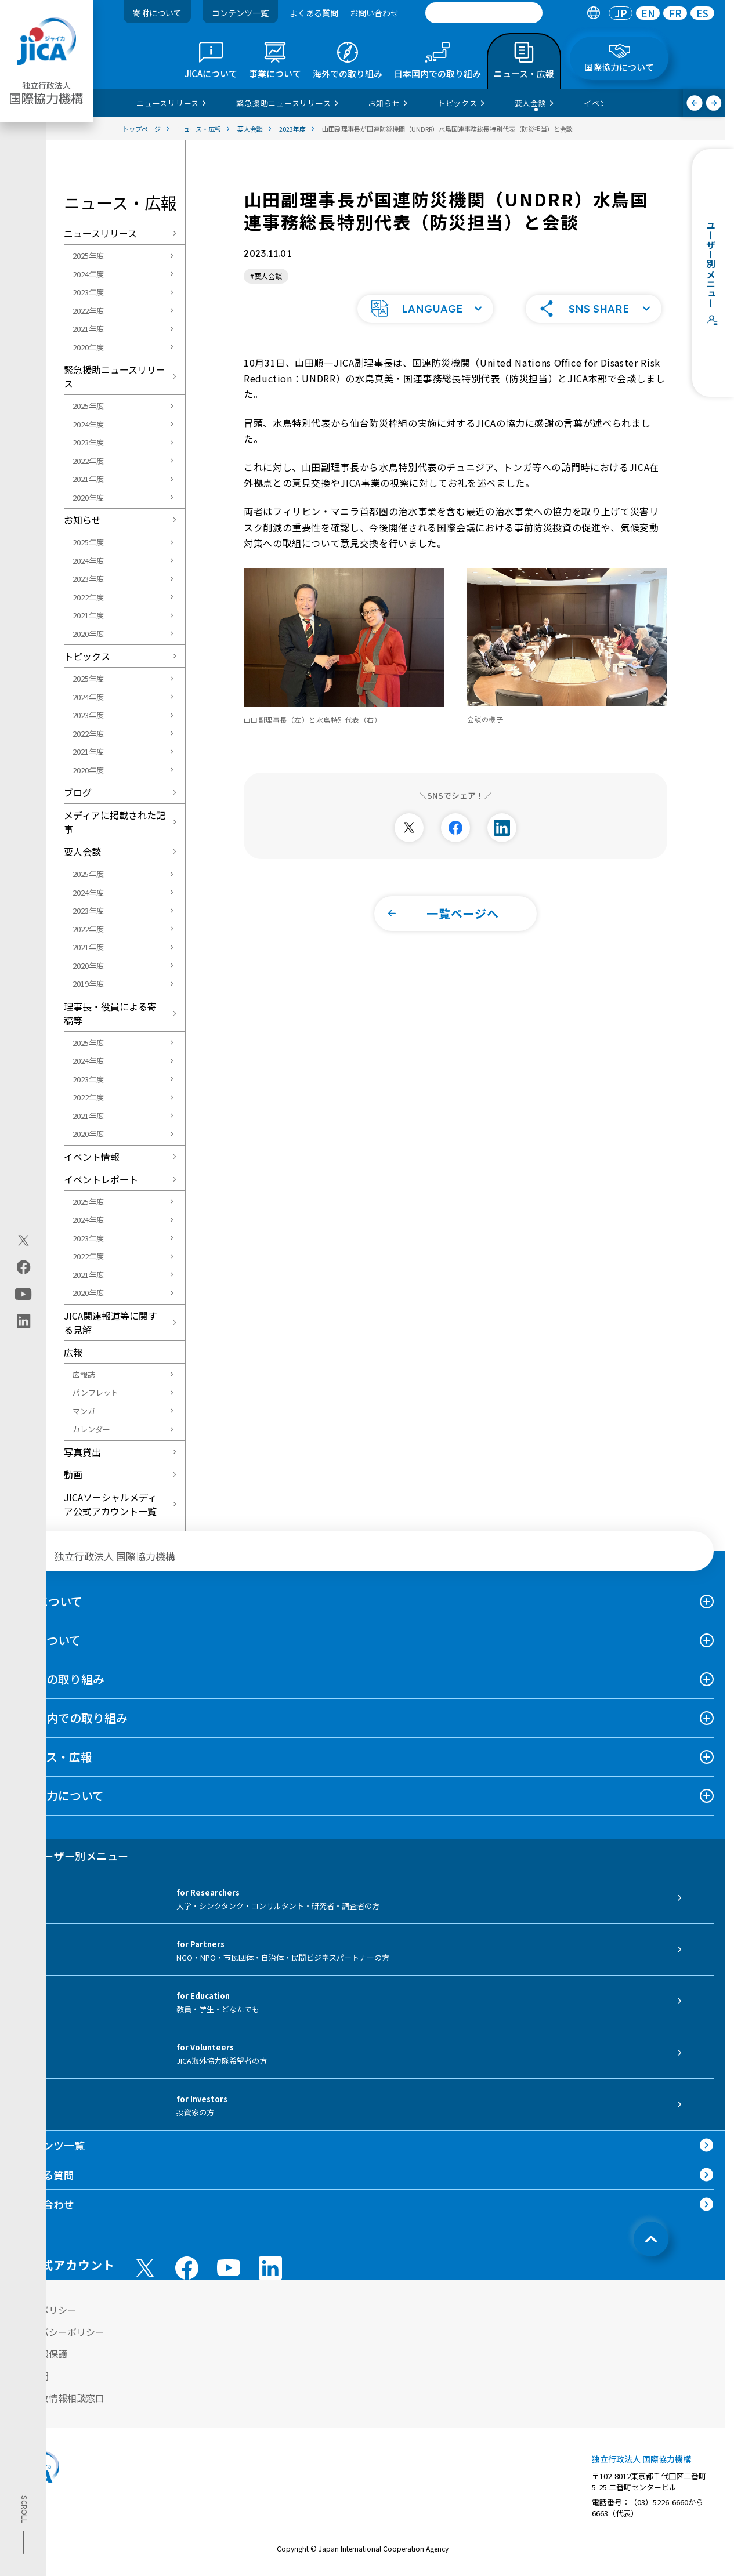  I want to click on 2025年度, so click(88, 255).